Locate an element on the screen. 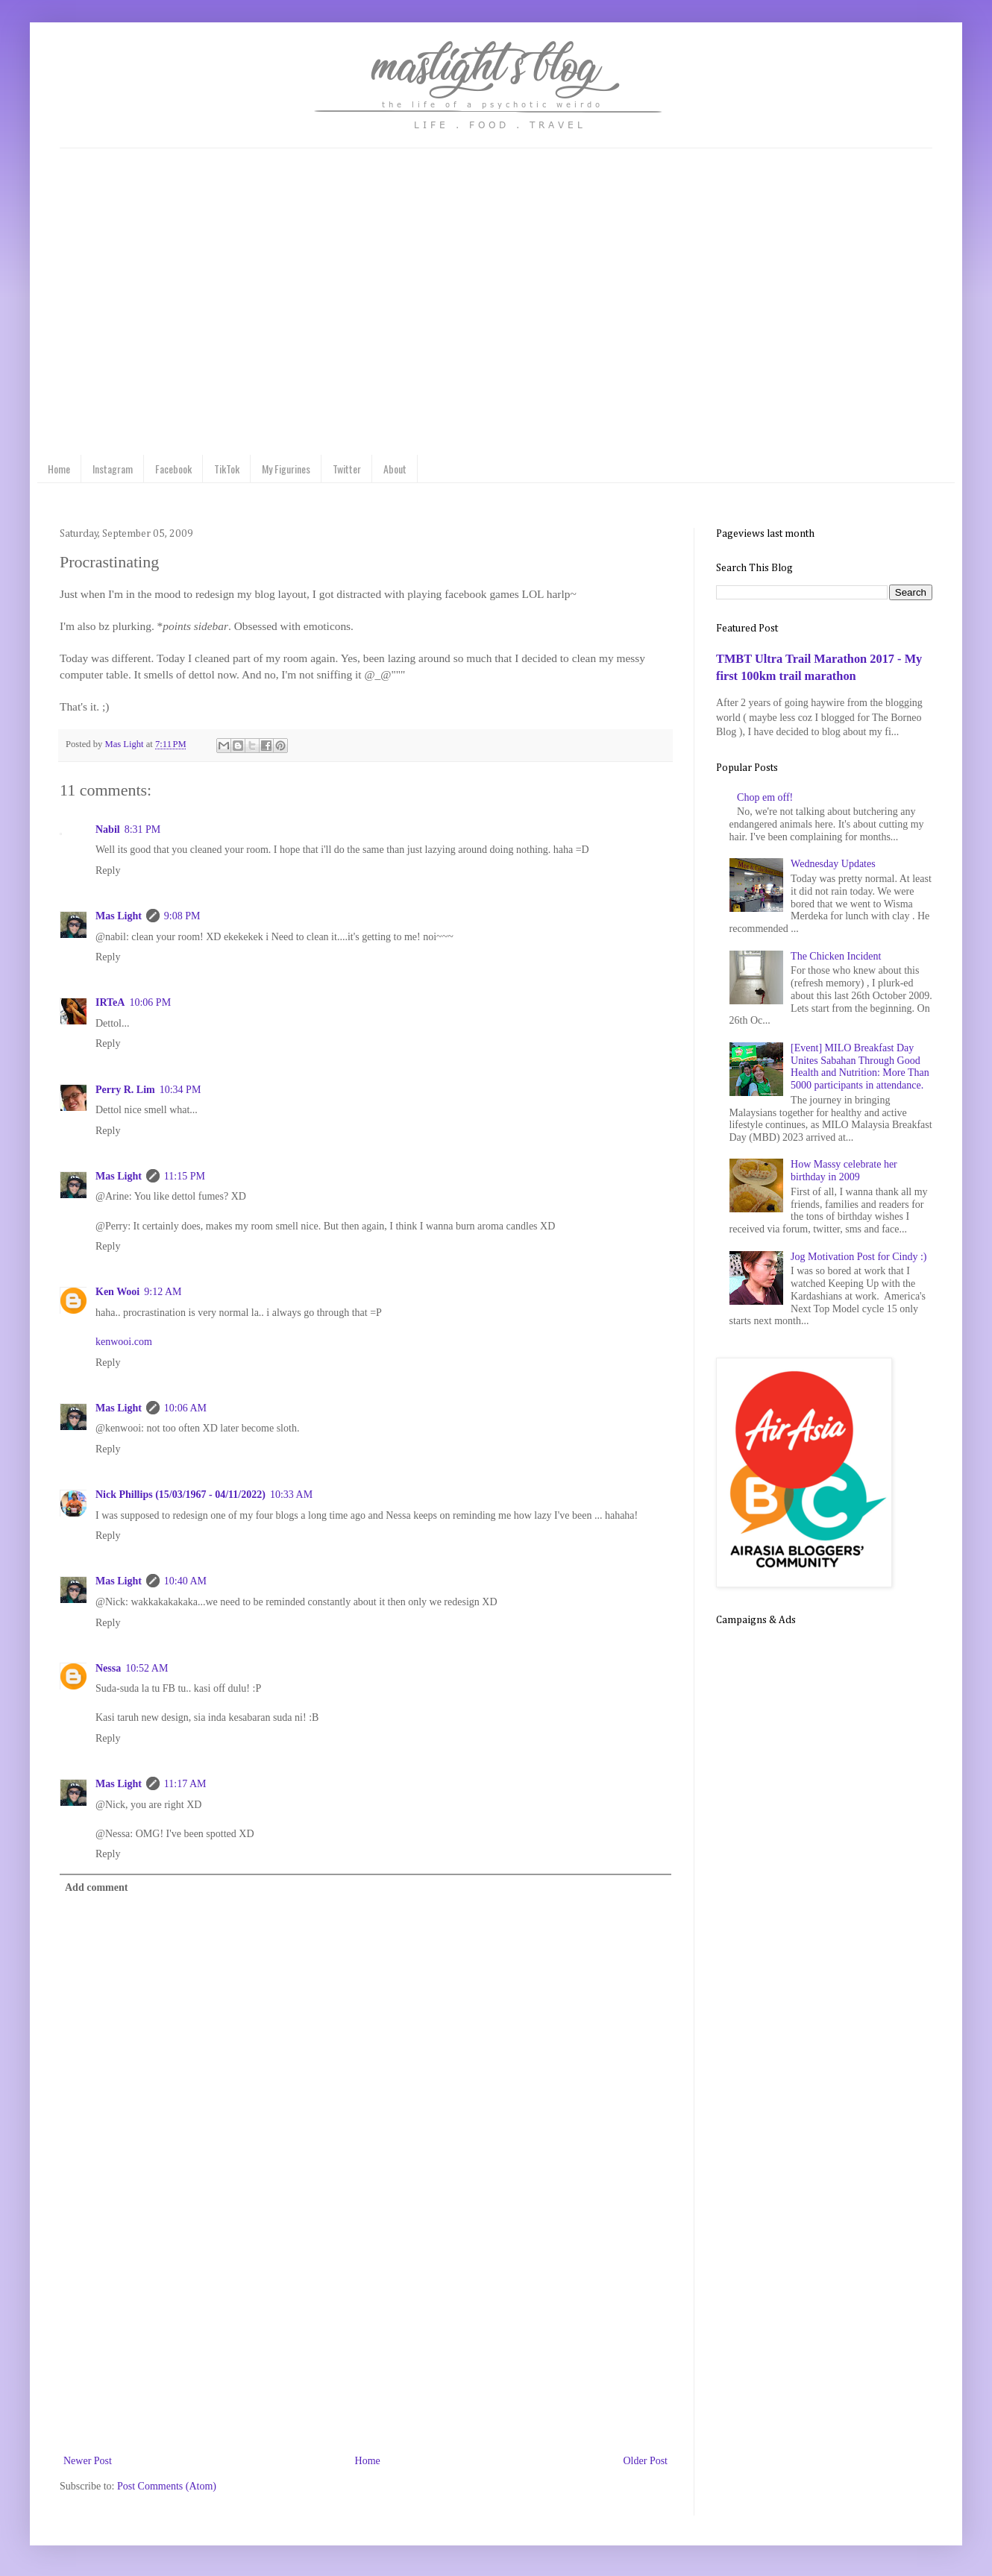  10:33 AM is located at coordinates (291, 1494).